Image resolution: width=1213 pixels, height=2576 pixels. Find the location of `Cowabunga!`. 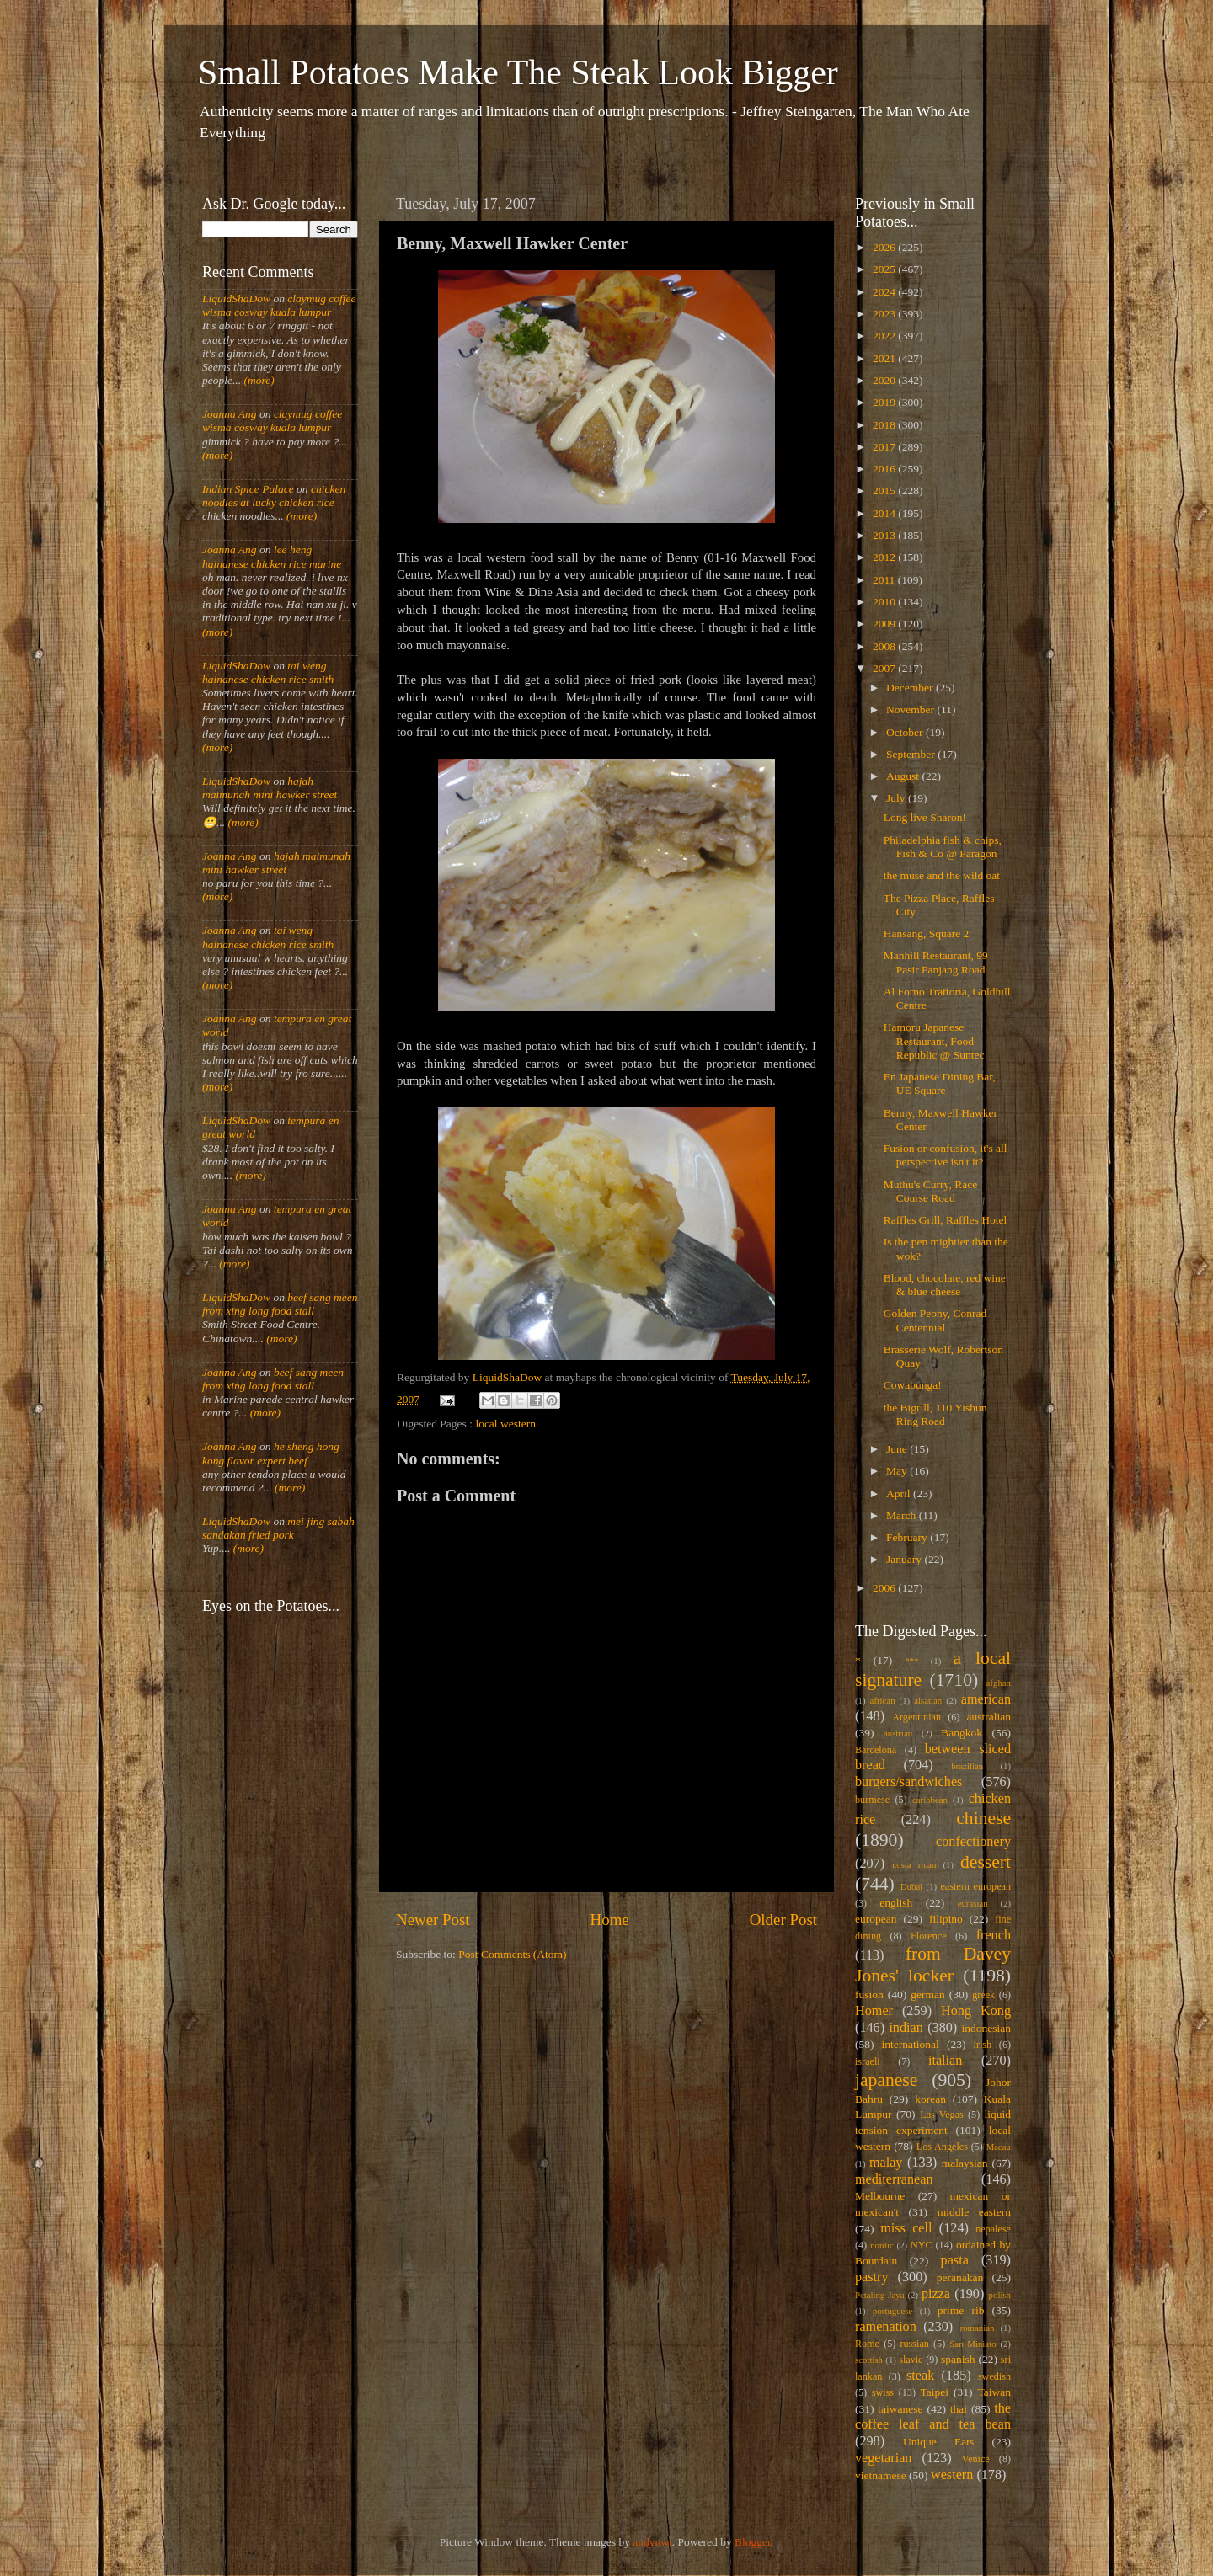

Cowabunga! is located at coordinates (913, 1385).